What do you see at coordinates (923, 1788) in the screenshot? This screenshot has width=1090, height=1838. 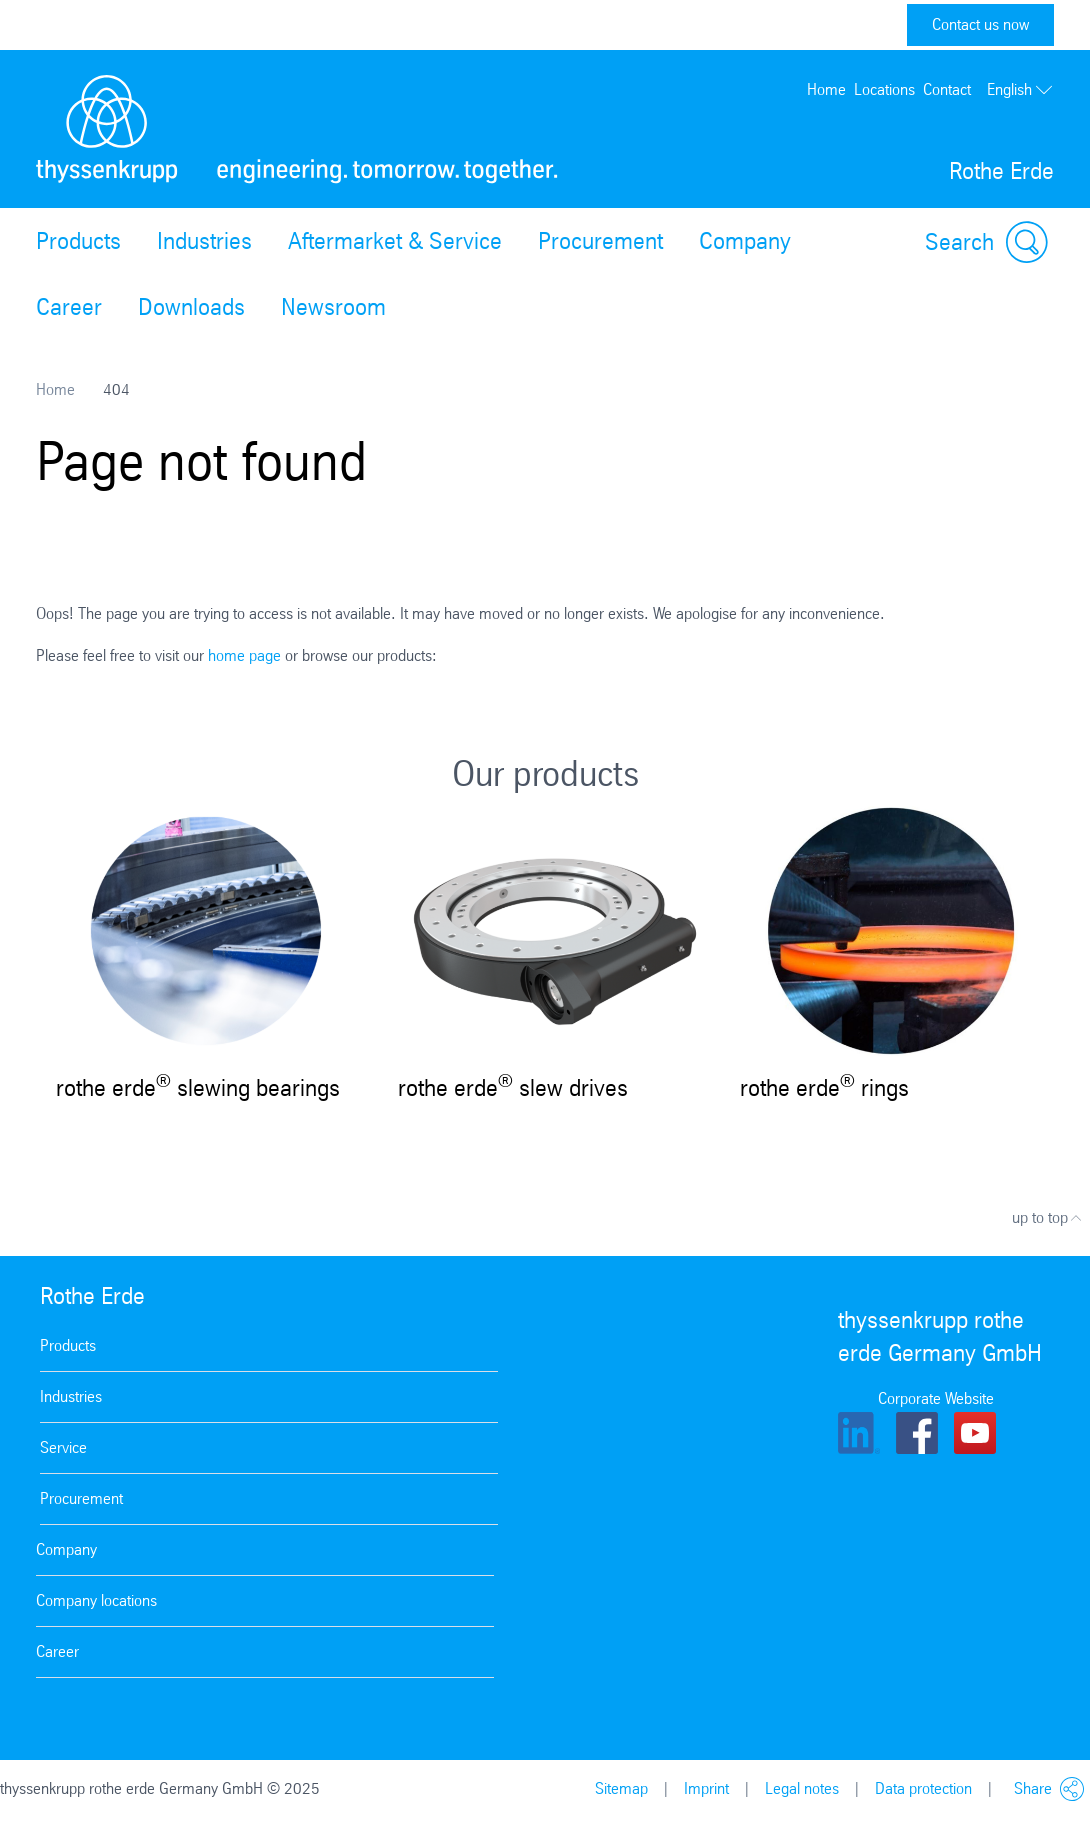 I see `Data protection` at bounding box center [923, 1788].